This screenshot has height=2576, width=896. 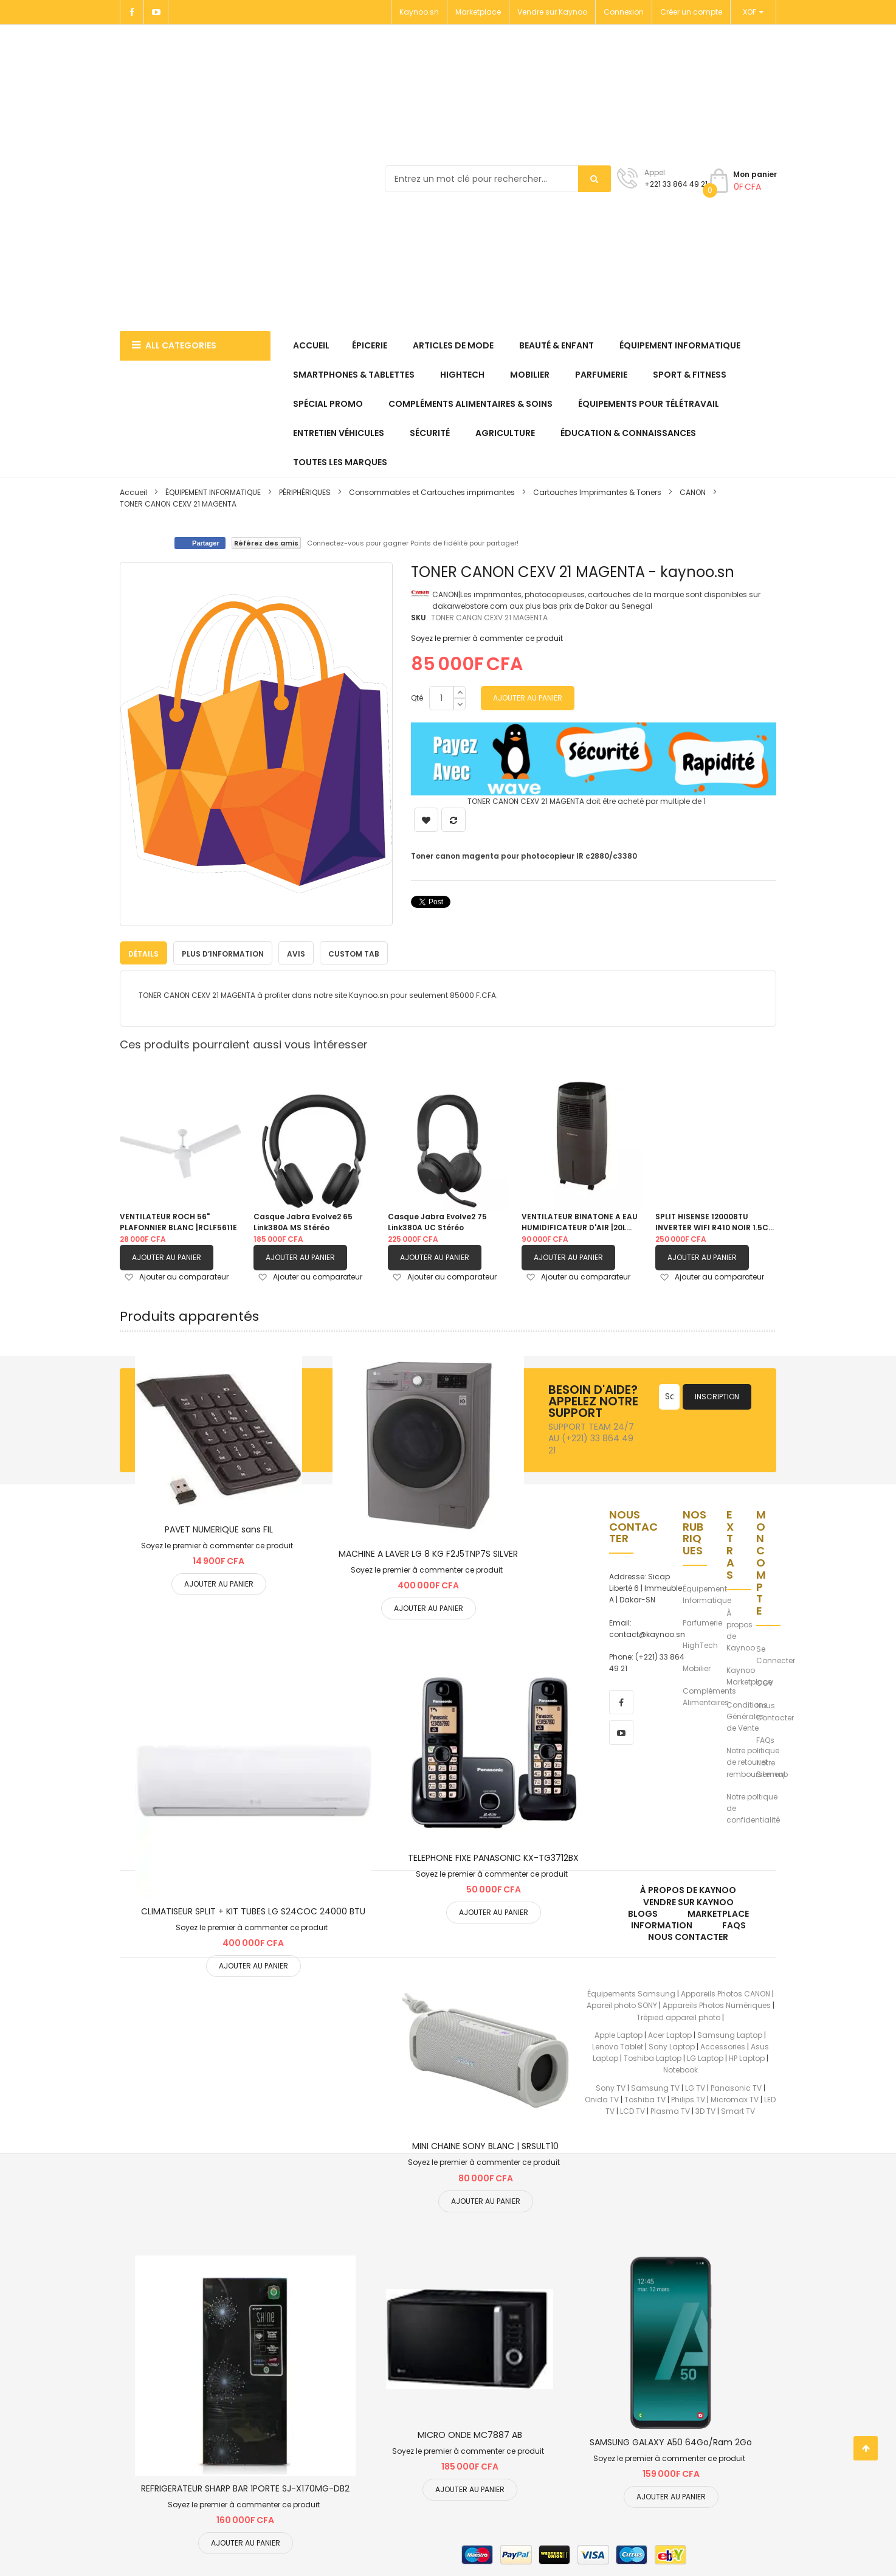 I want to click on Appareils Photos Numériques, so click(x=717, y=2005).